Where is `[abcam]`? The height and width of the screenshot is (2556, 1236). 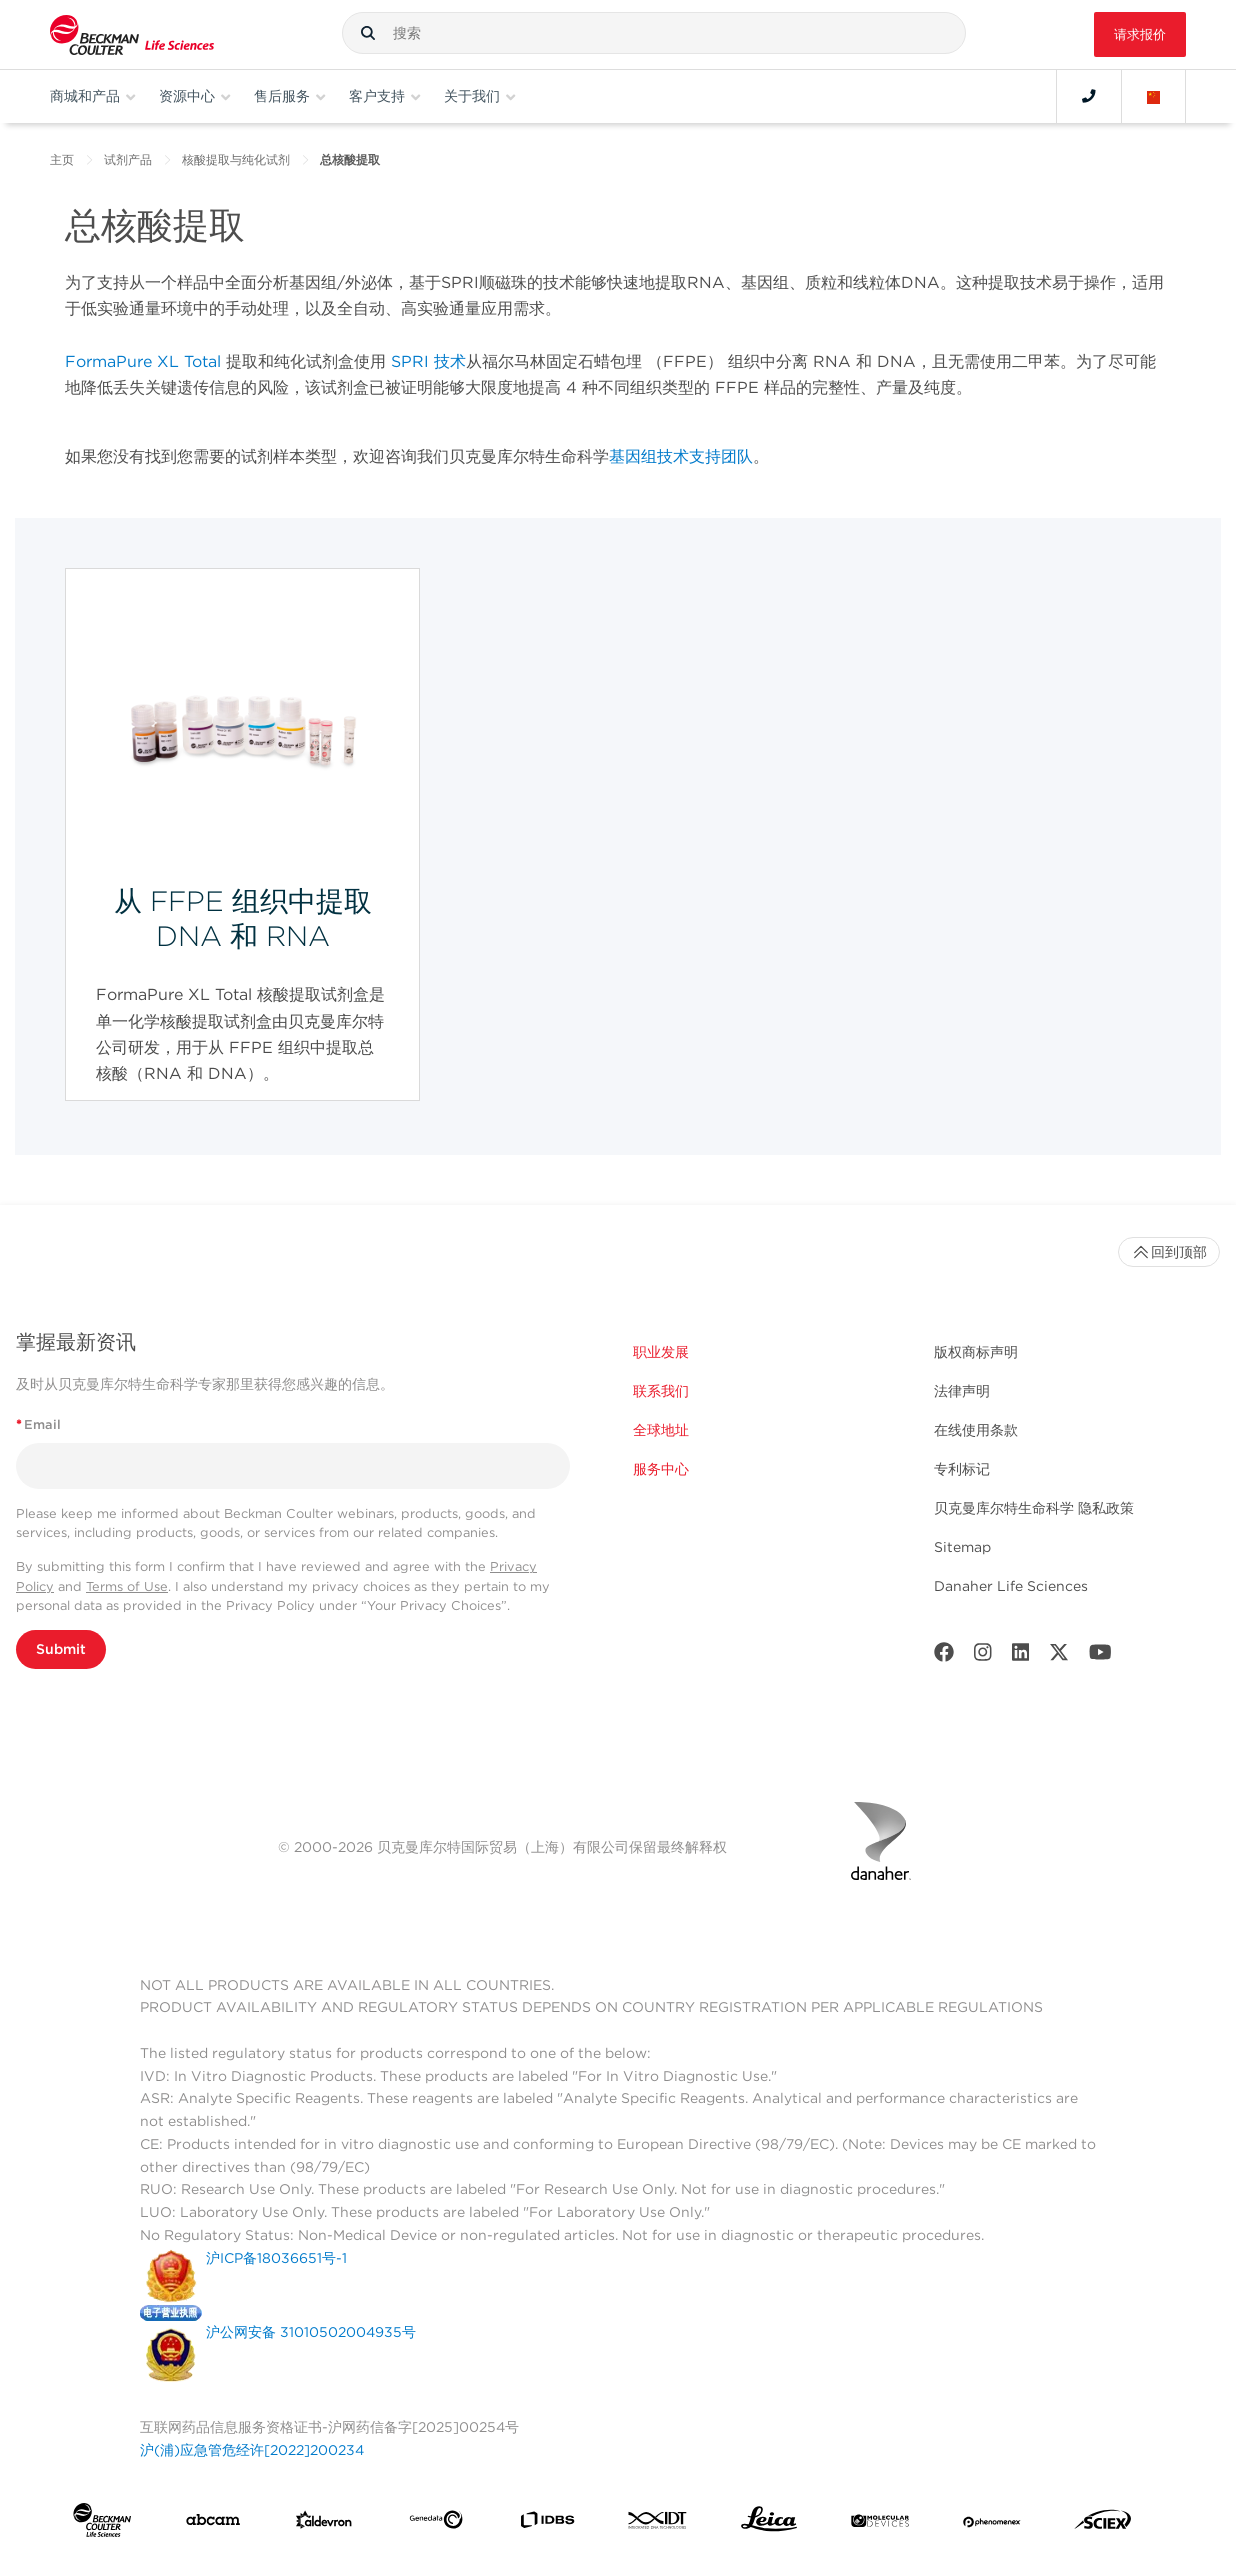
[abcam] is located at coordinates (213, 2524).